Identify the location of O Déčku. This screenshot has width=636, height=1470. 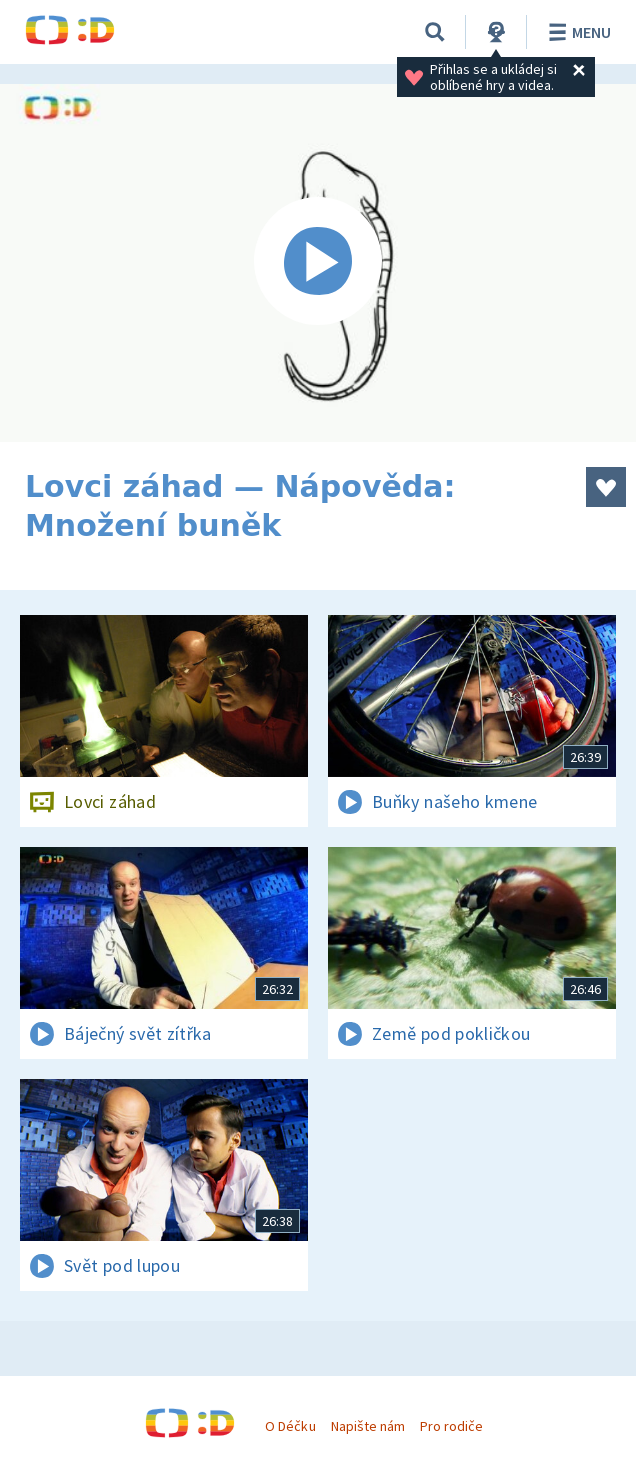
(290, 1426).